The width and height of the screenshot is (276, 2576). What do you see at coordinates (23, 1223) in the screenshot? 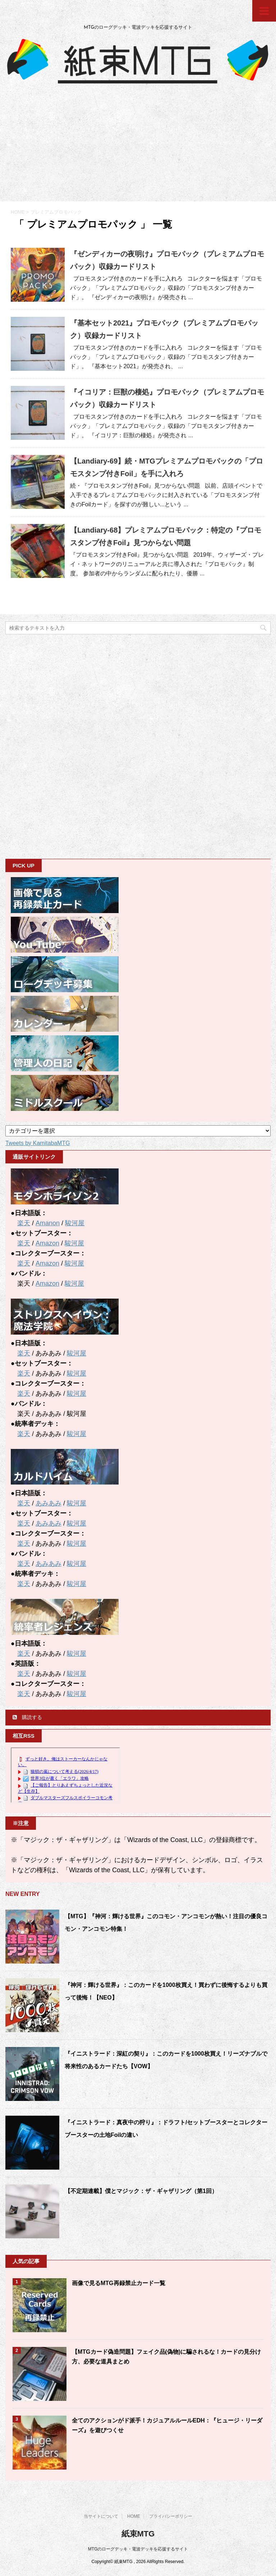
I see `楽天` at bounding box center [23, 1223].